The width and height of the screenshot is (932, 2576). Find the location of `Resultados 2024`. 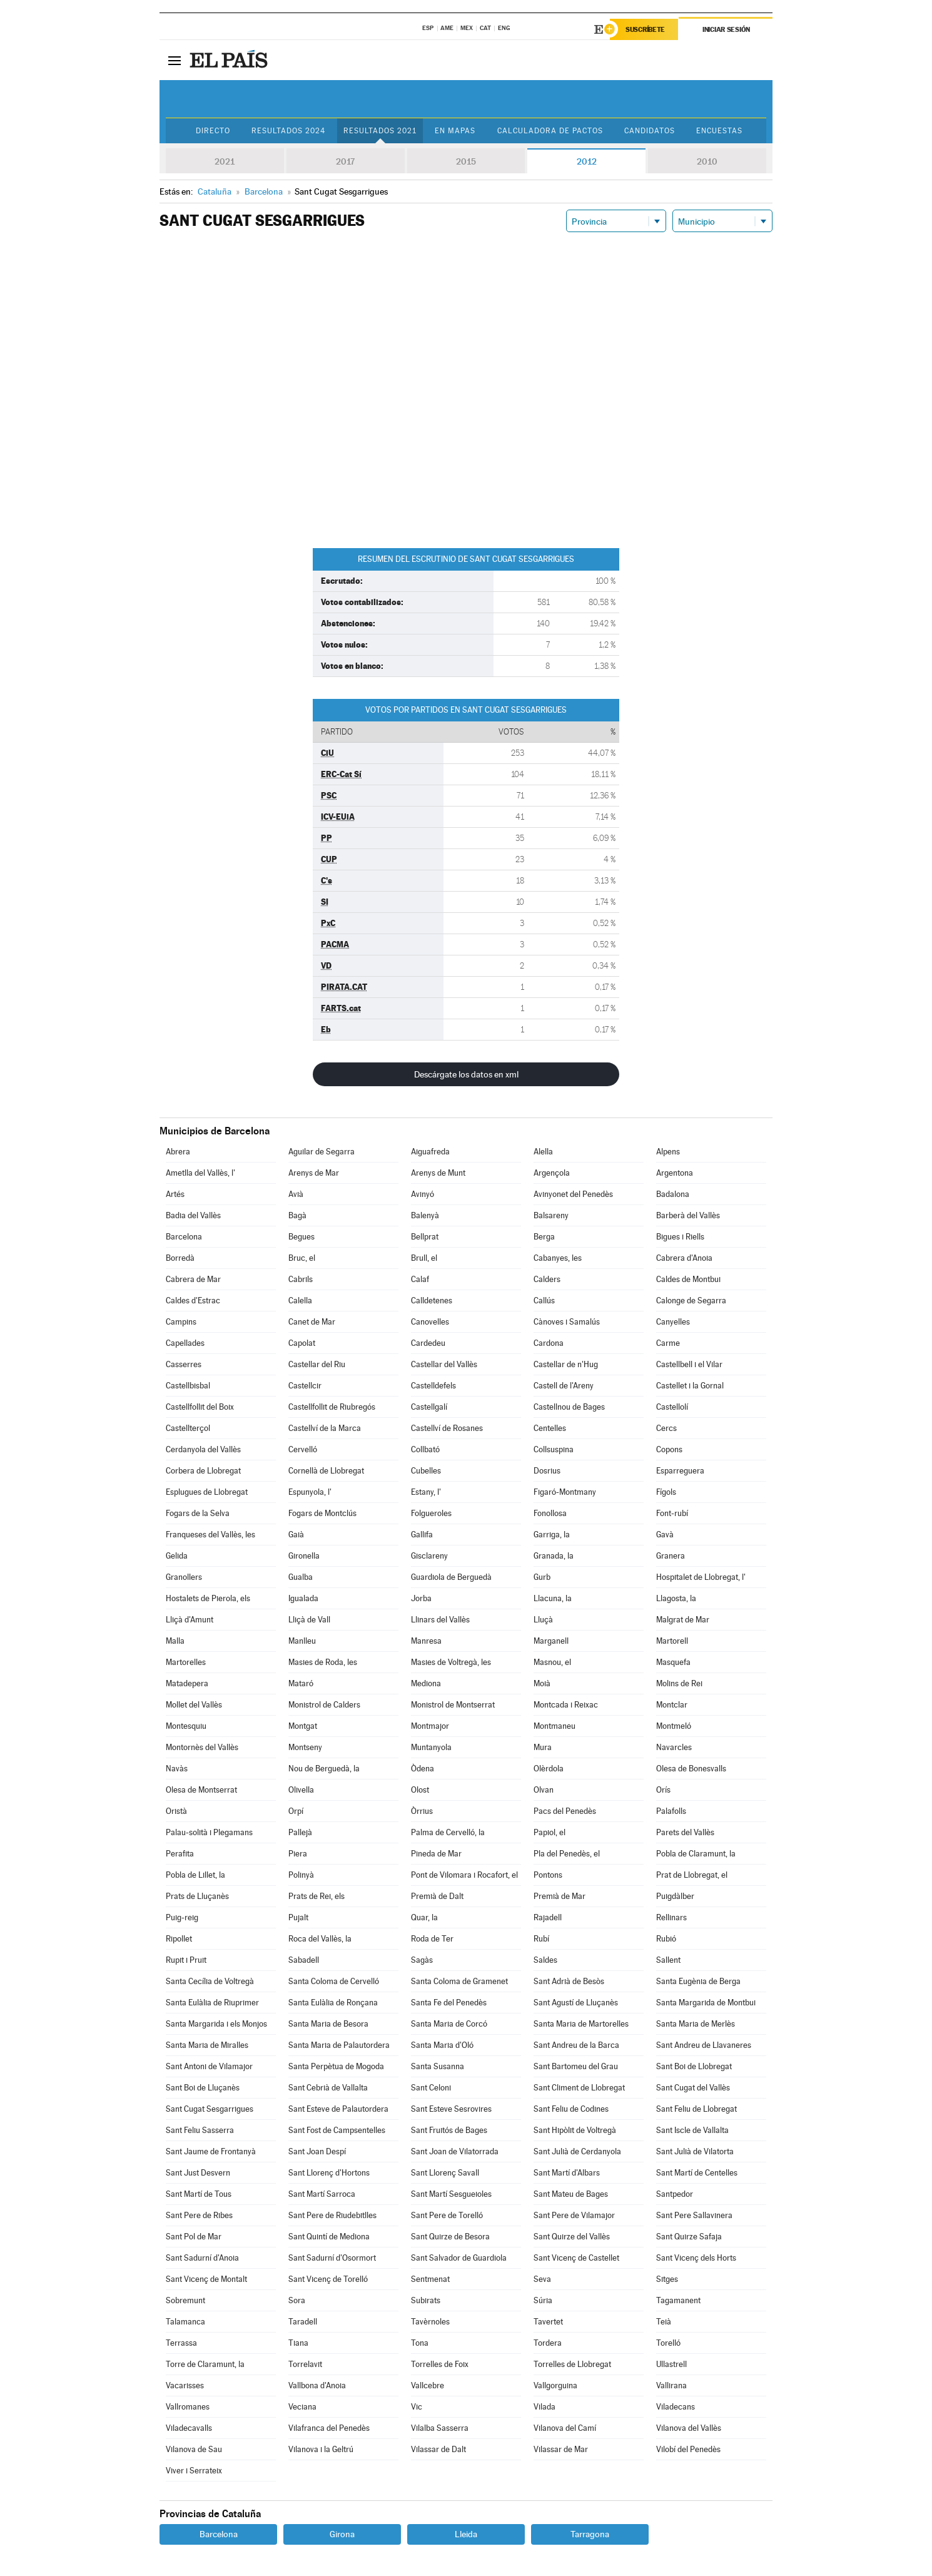

Resultados 2024 is located at coordinates (288, 130).